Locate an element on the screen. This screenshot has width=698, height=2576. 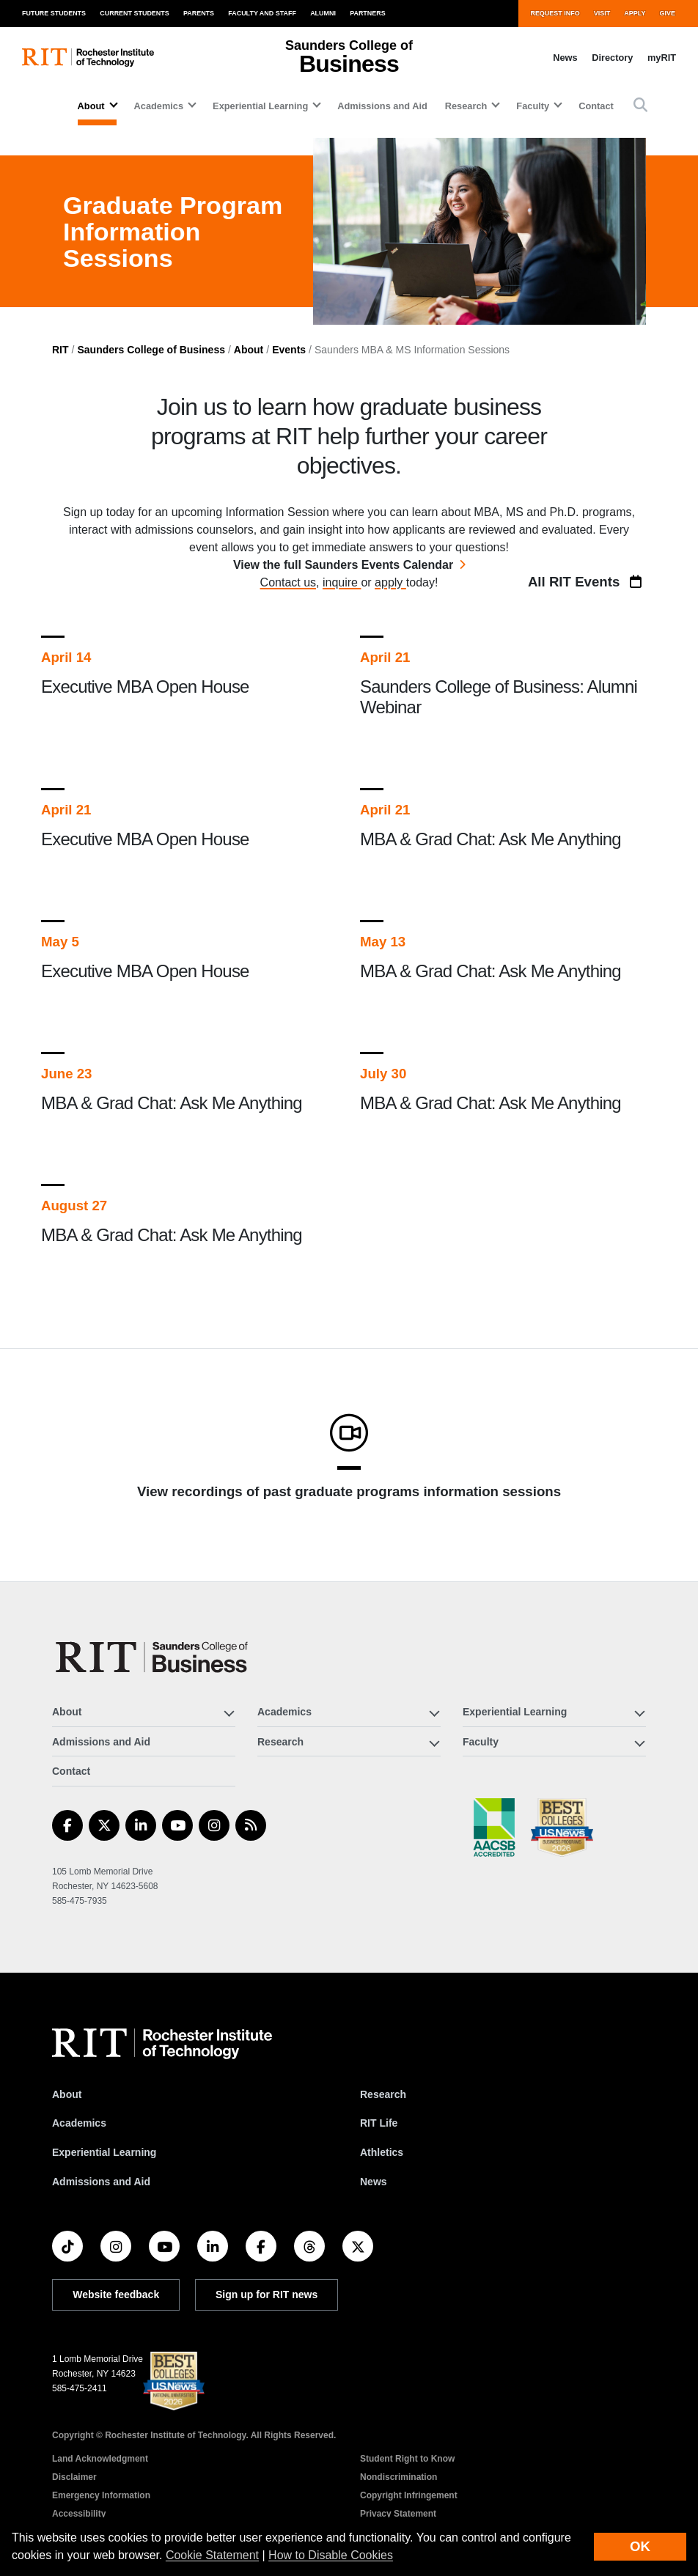
Give is located at coordinates (667, 13).